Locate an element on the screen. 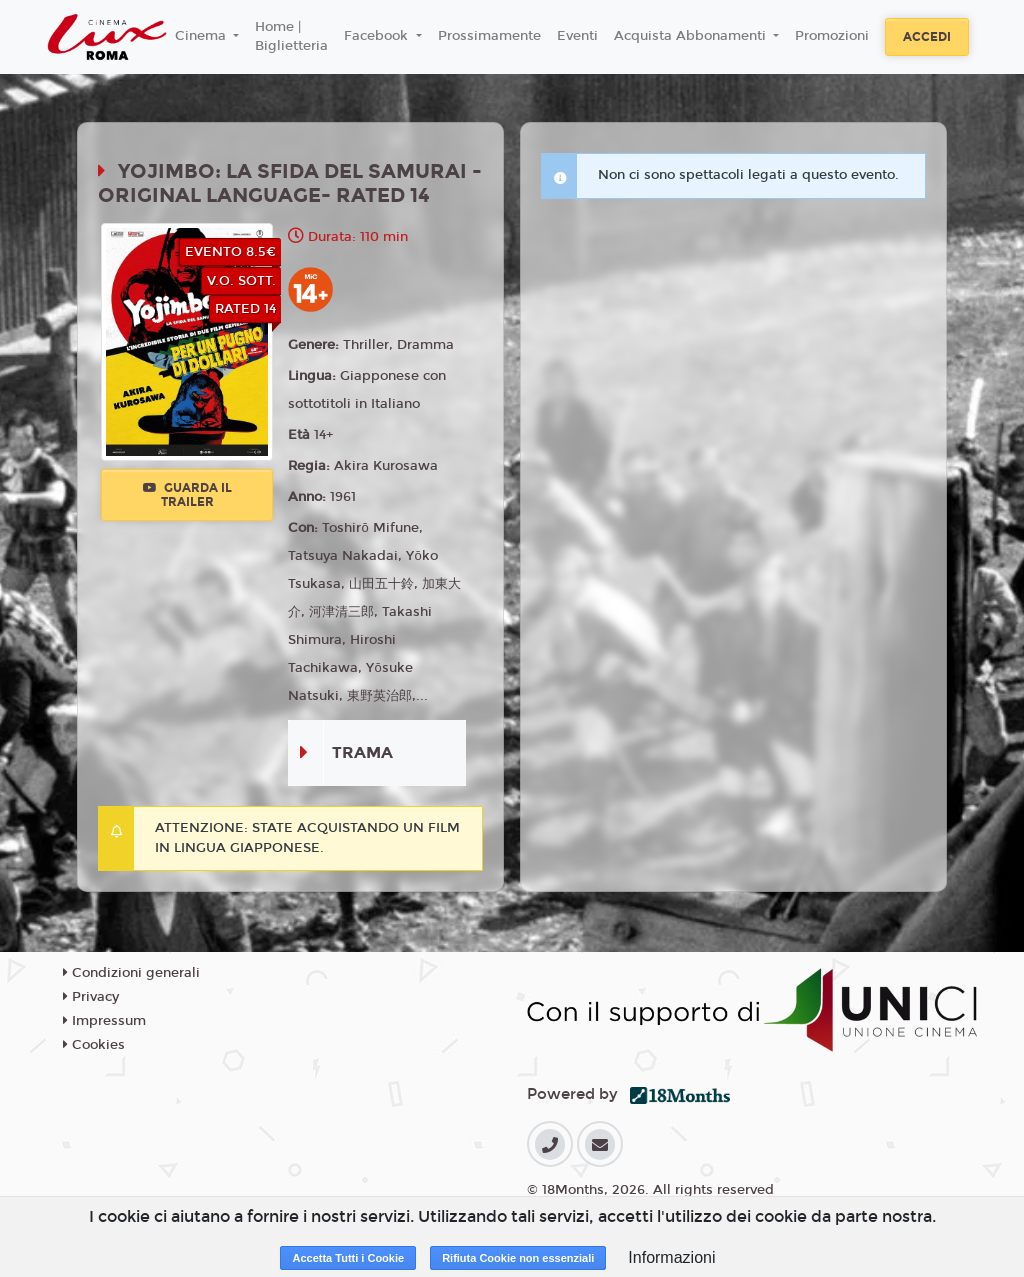 The height and width of the screenshot is (1277, 1024). Facebook [button] is located at coordinates (378, 36).